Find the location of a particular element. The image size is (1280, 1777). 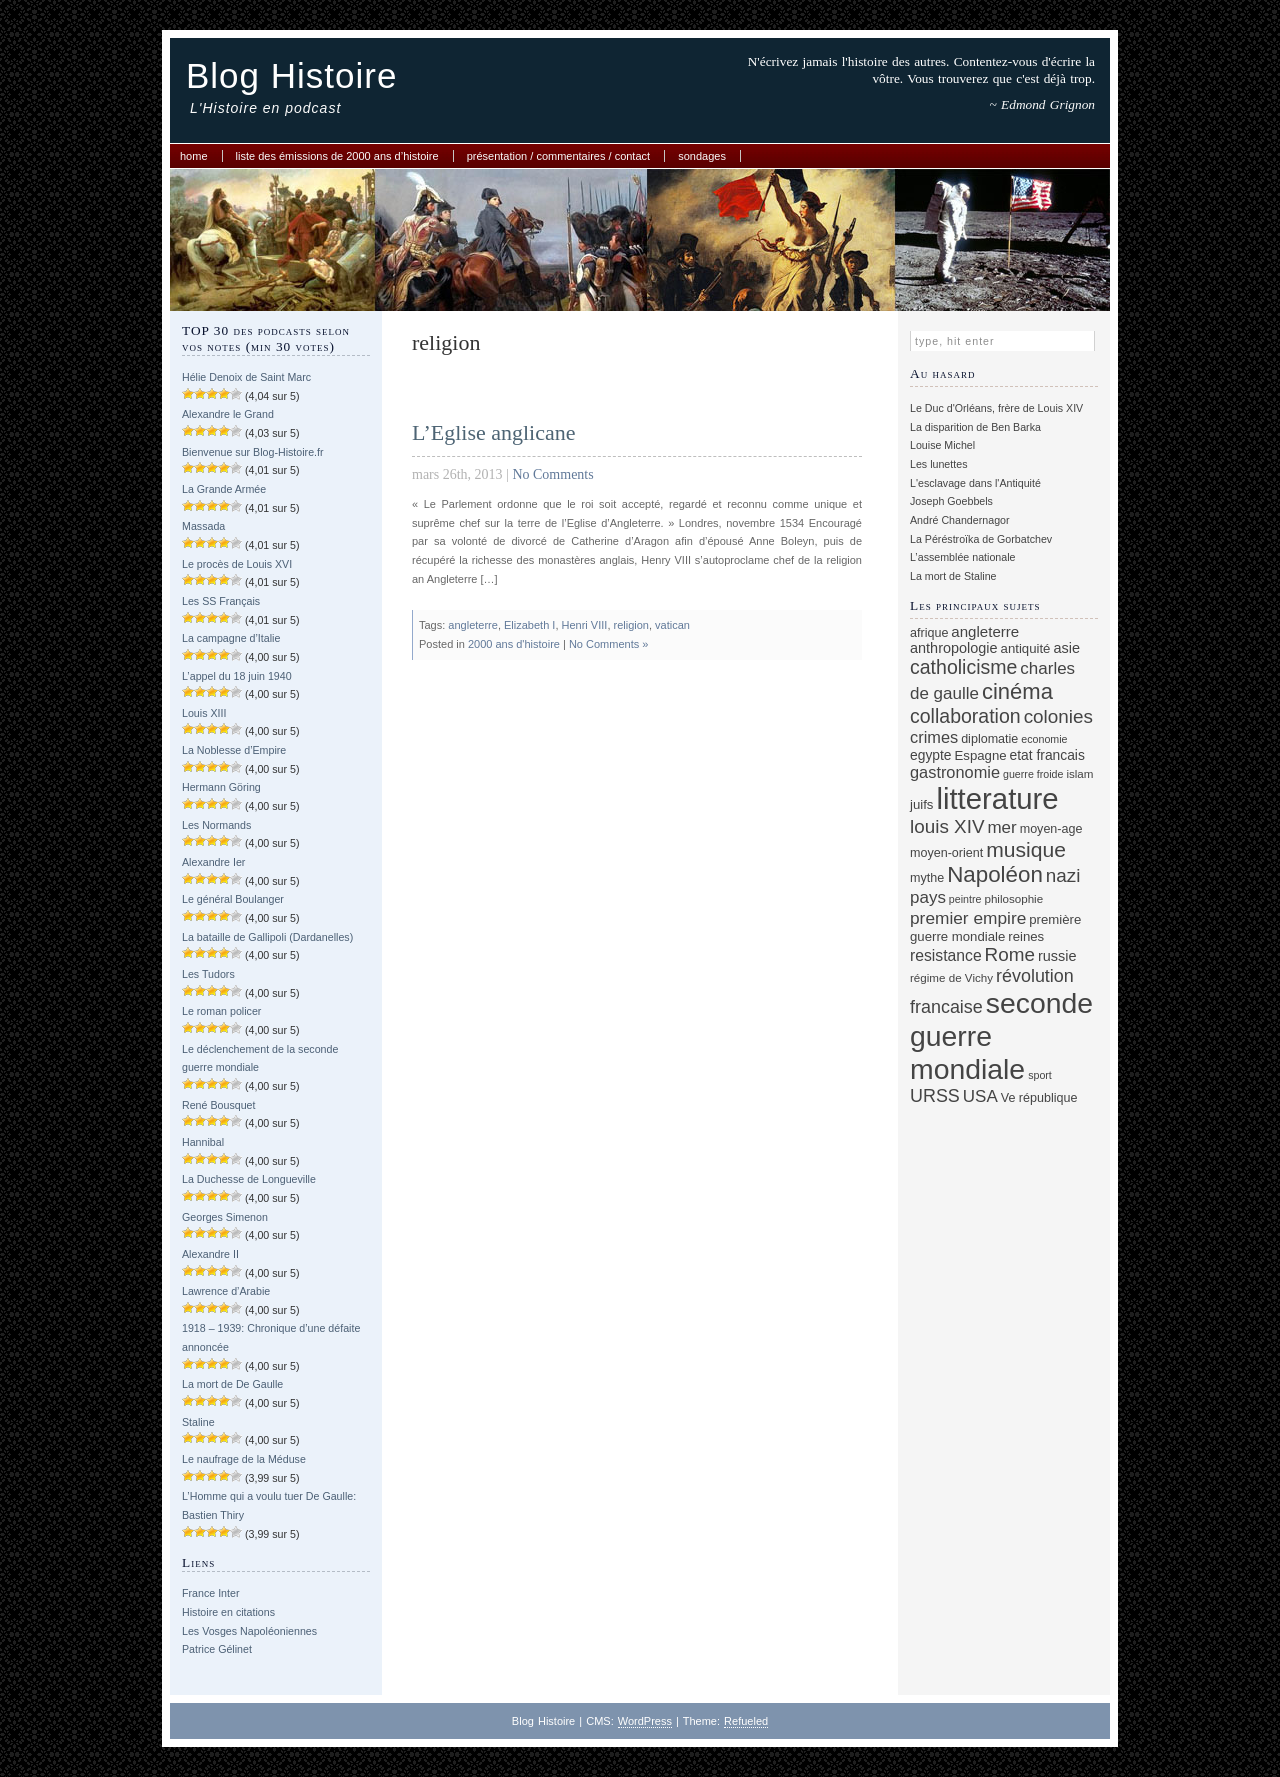

L’Eglise anglicane is located at coordinates (494, 432).